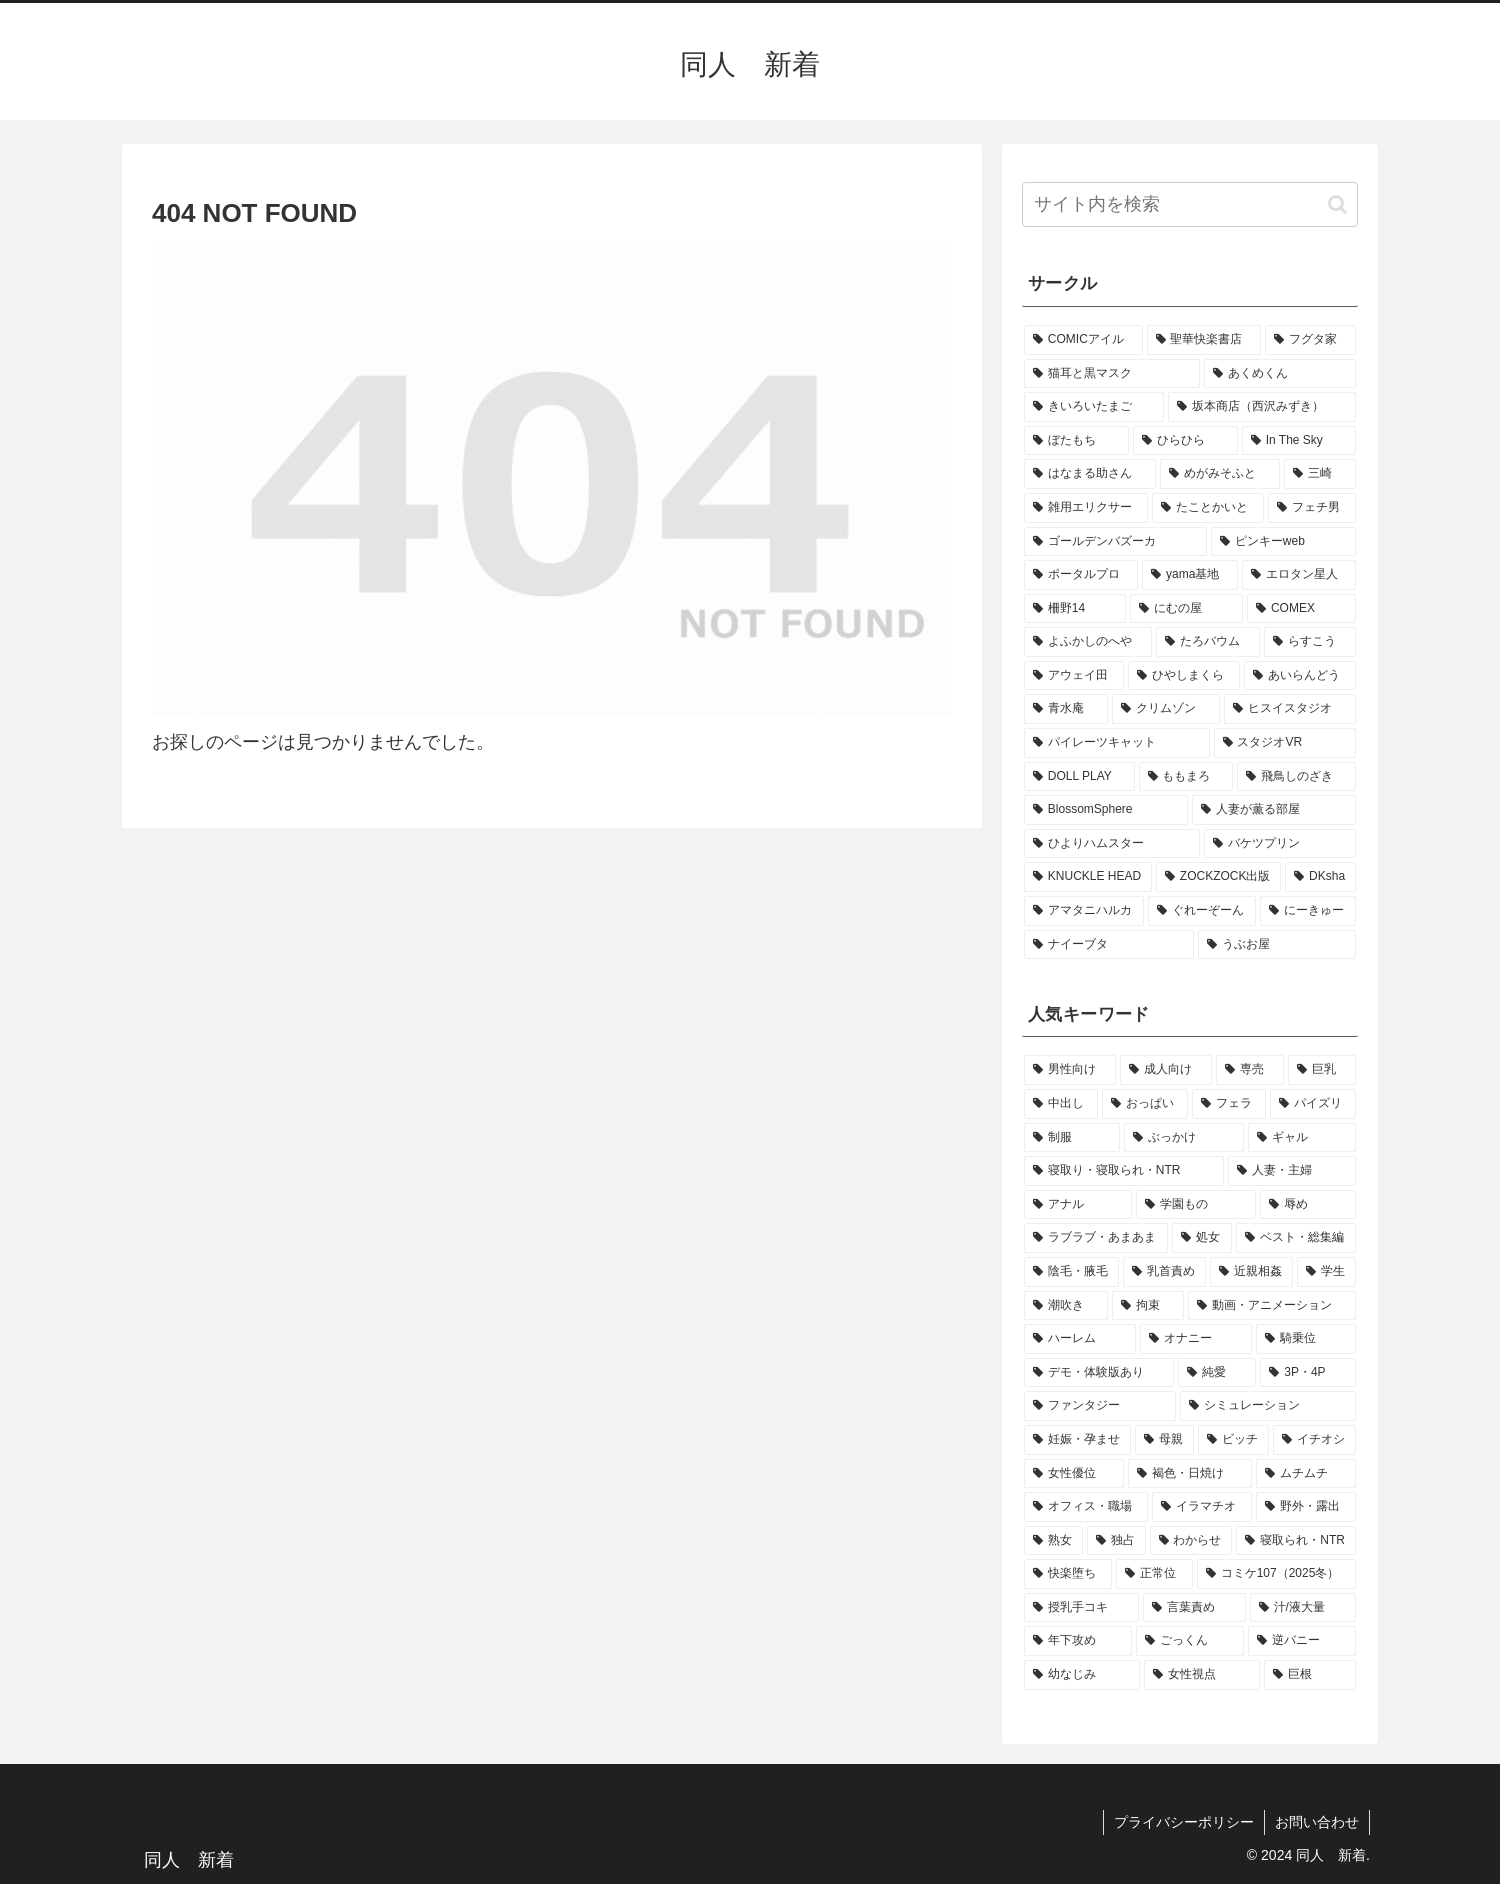 The image size is (1500, 1884). I want to click on [おっぱい (27個の項目)], so click(1145, 1104).